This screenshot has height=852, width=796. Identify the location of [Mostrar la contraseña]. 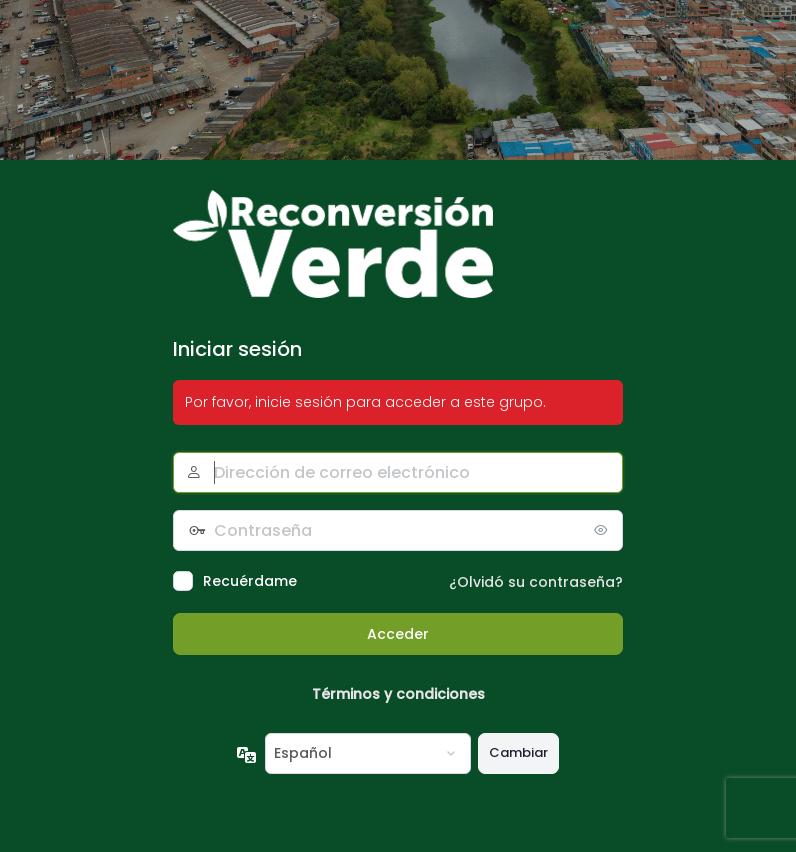
(603, 530).